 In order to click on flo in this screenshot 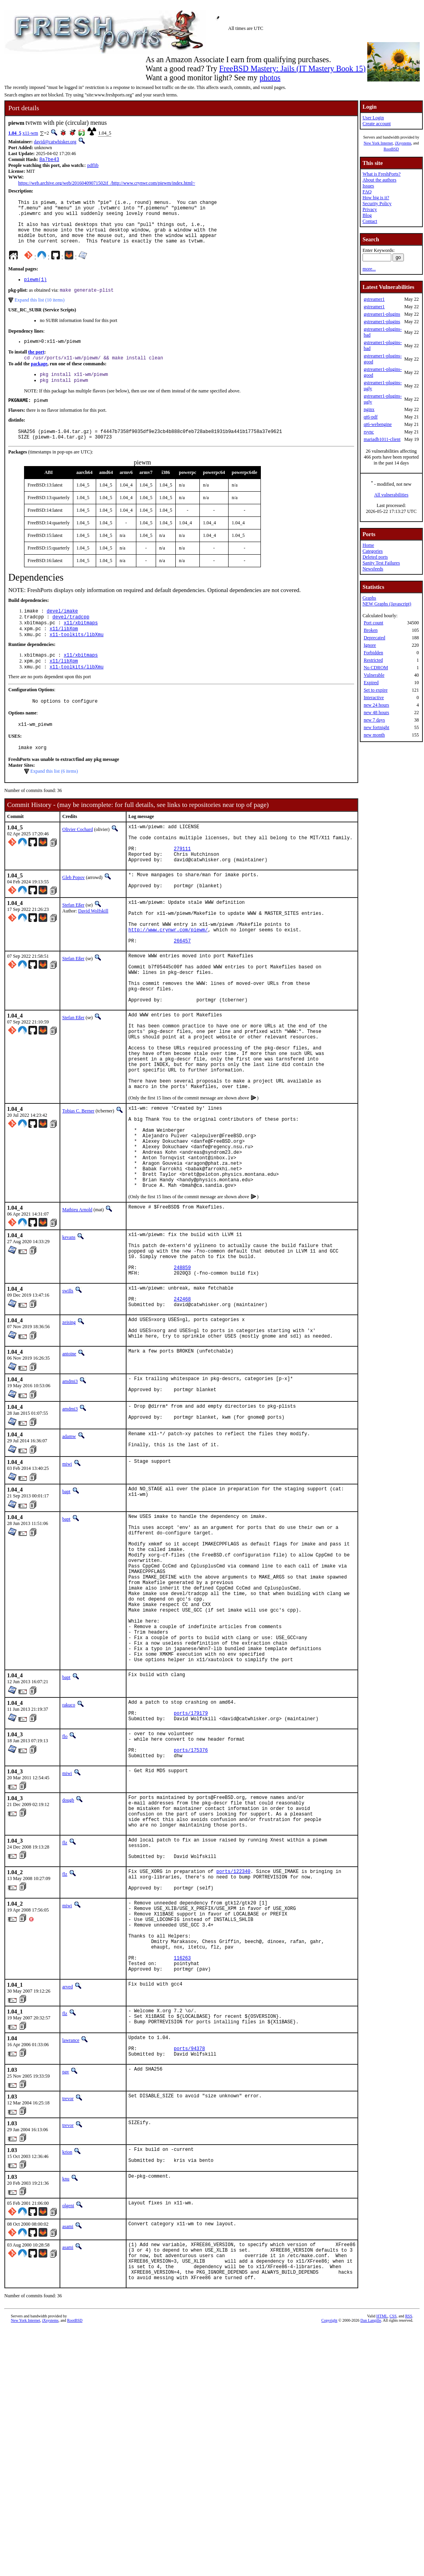, I will do `click(64, 1891)`.